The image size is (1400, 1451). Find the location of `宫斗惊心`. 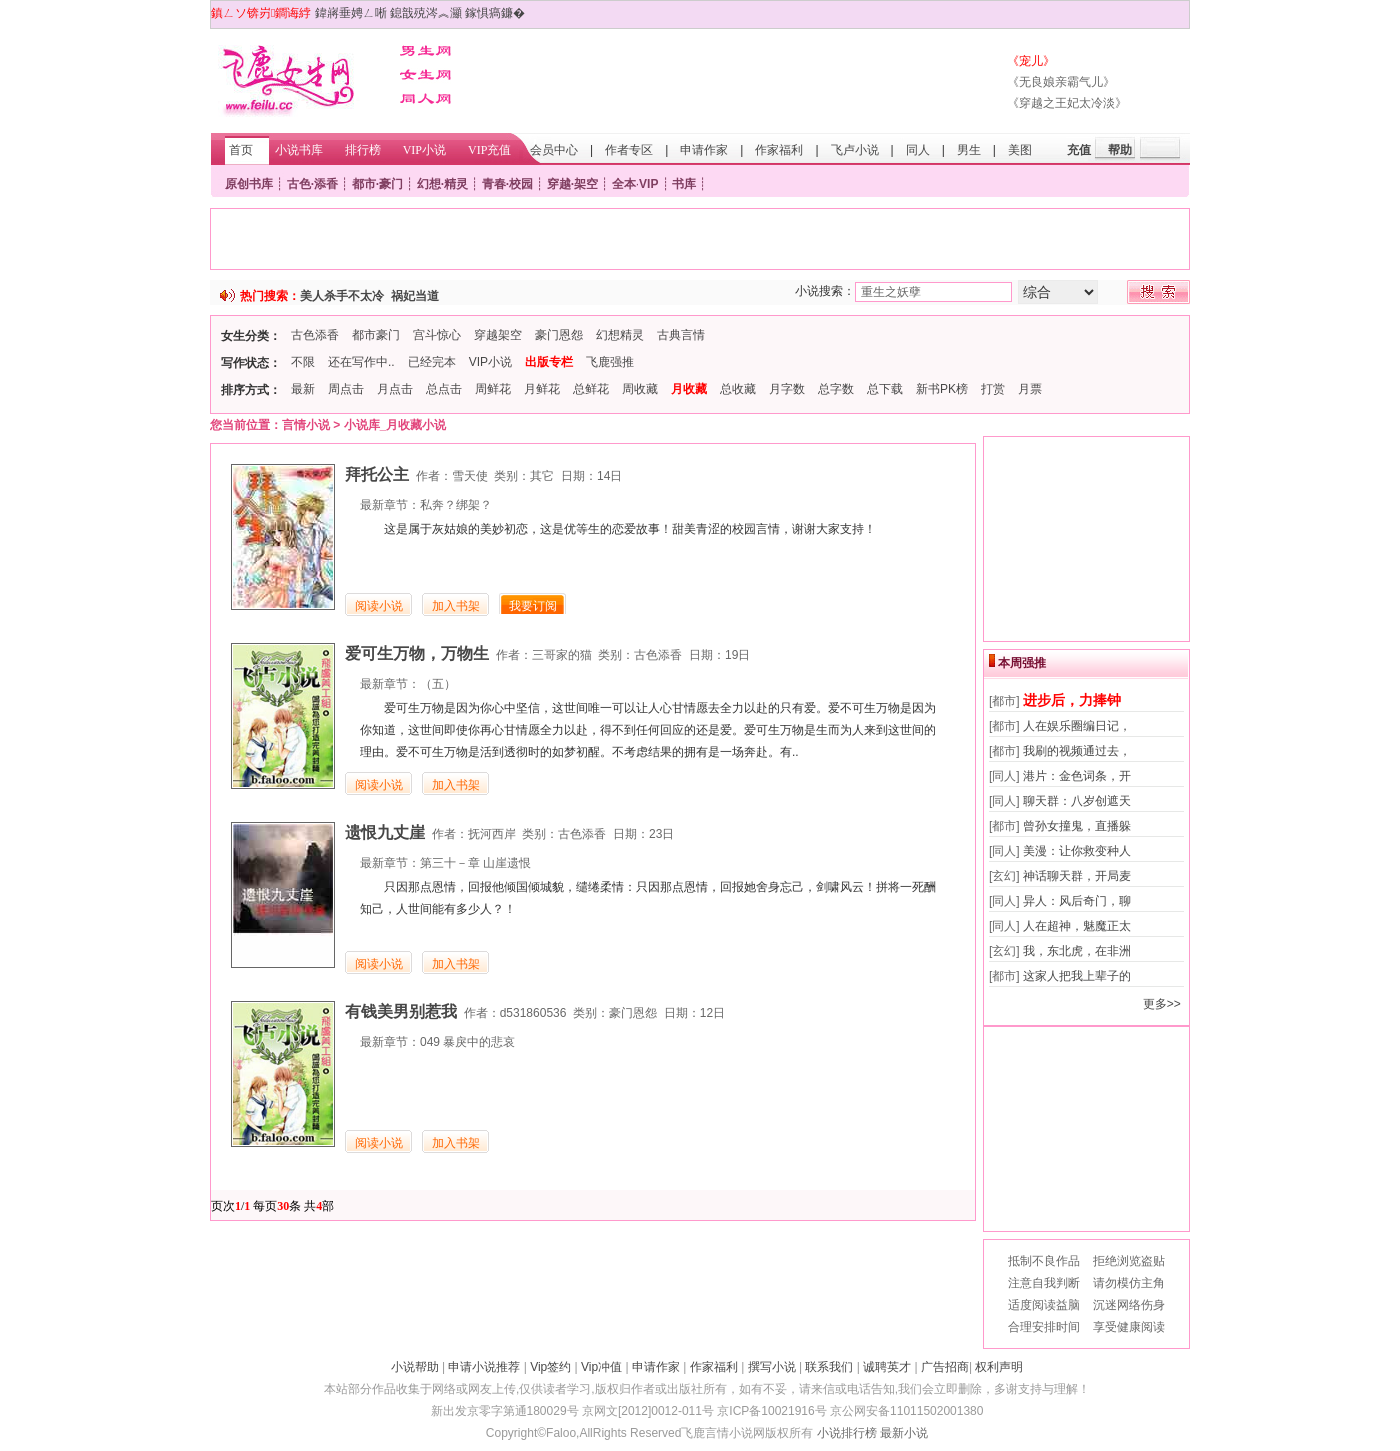

宫斗惊心 is located at coordinates (437, 335).